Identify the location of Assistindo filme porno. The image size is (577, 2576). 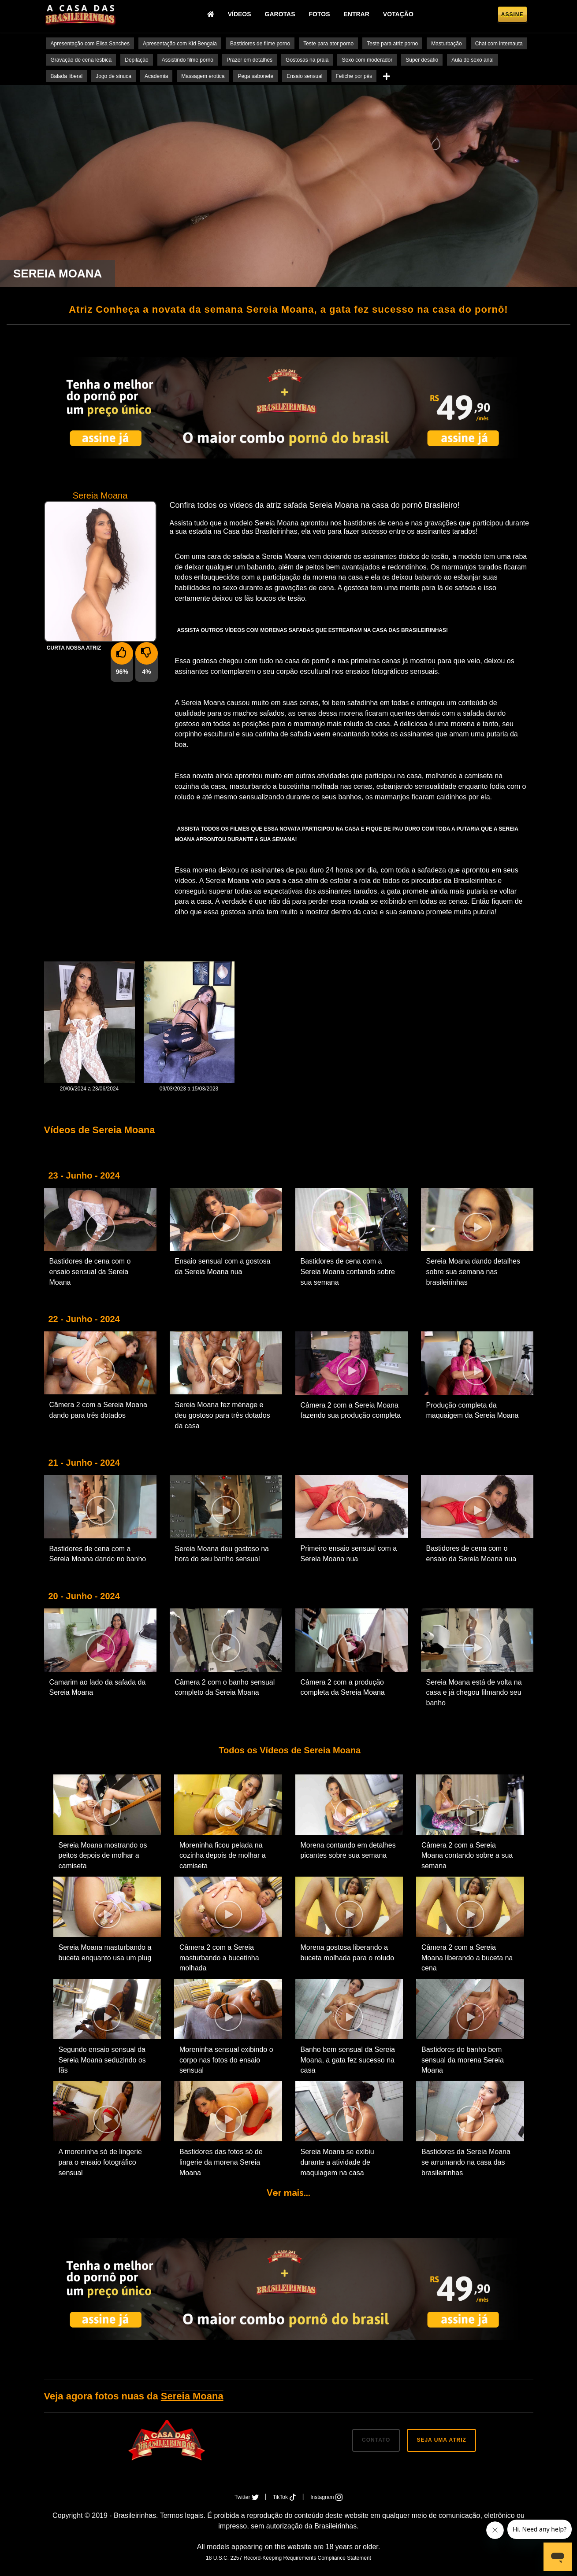
(187, 60).